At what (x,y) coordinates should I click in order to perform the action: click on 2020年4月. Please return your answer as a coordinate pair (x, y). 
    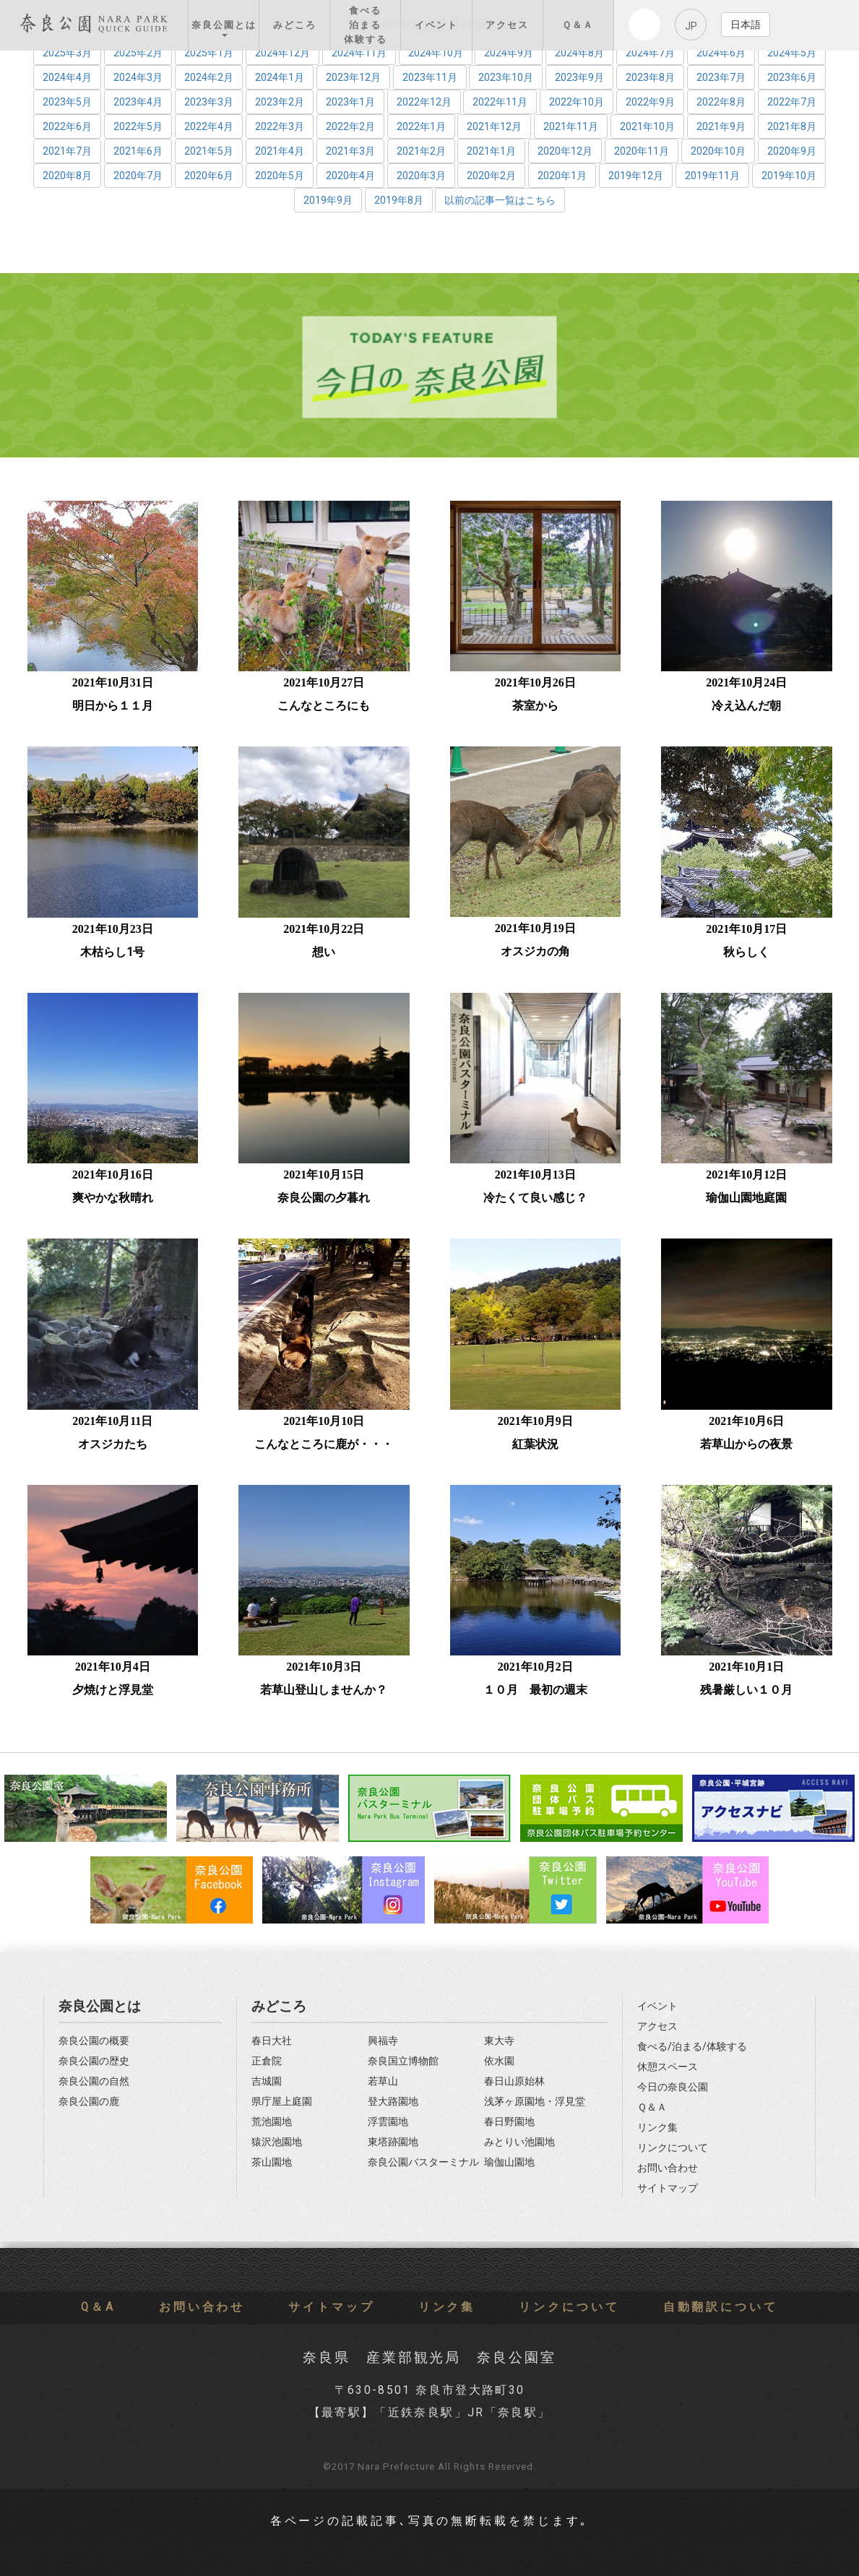
    Looking at the image, I should click on (350, 175).